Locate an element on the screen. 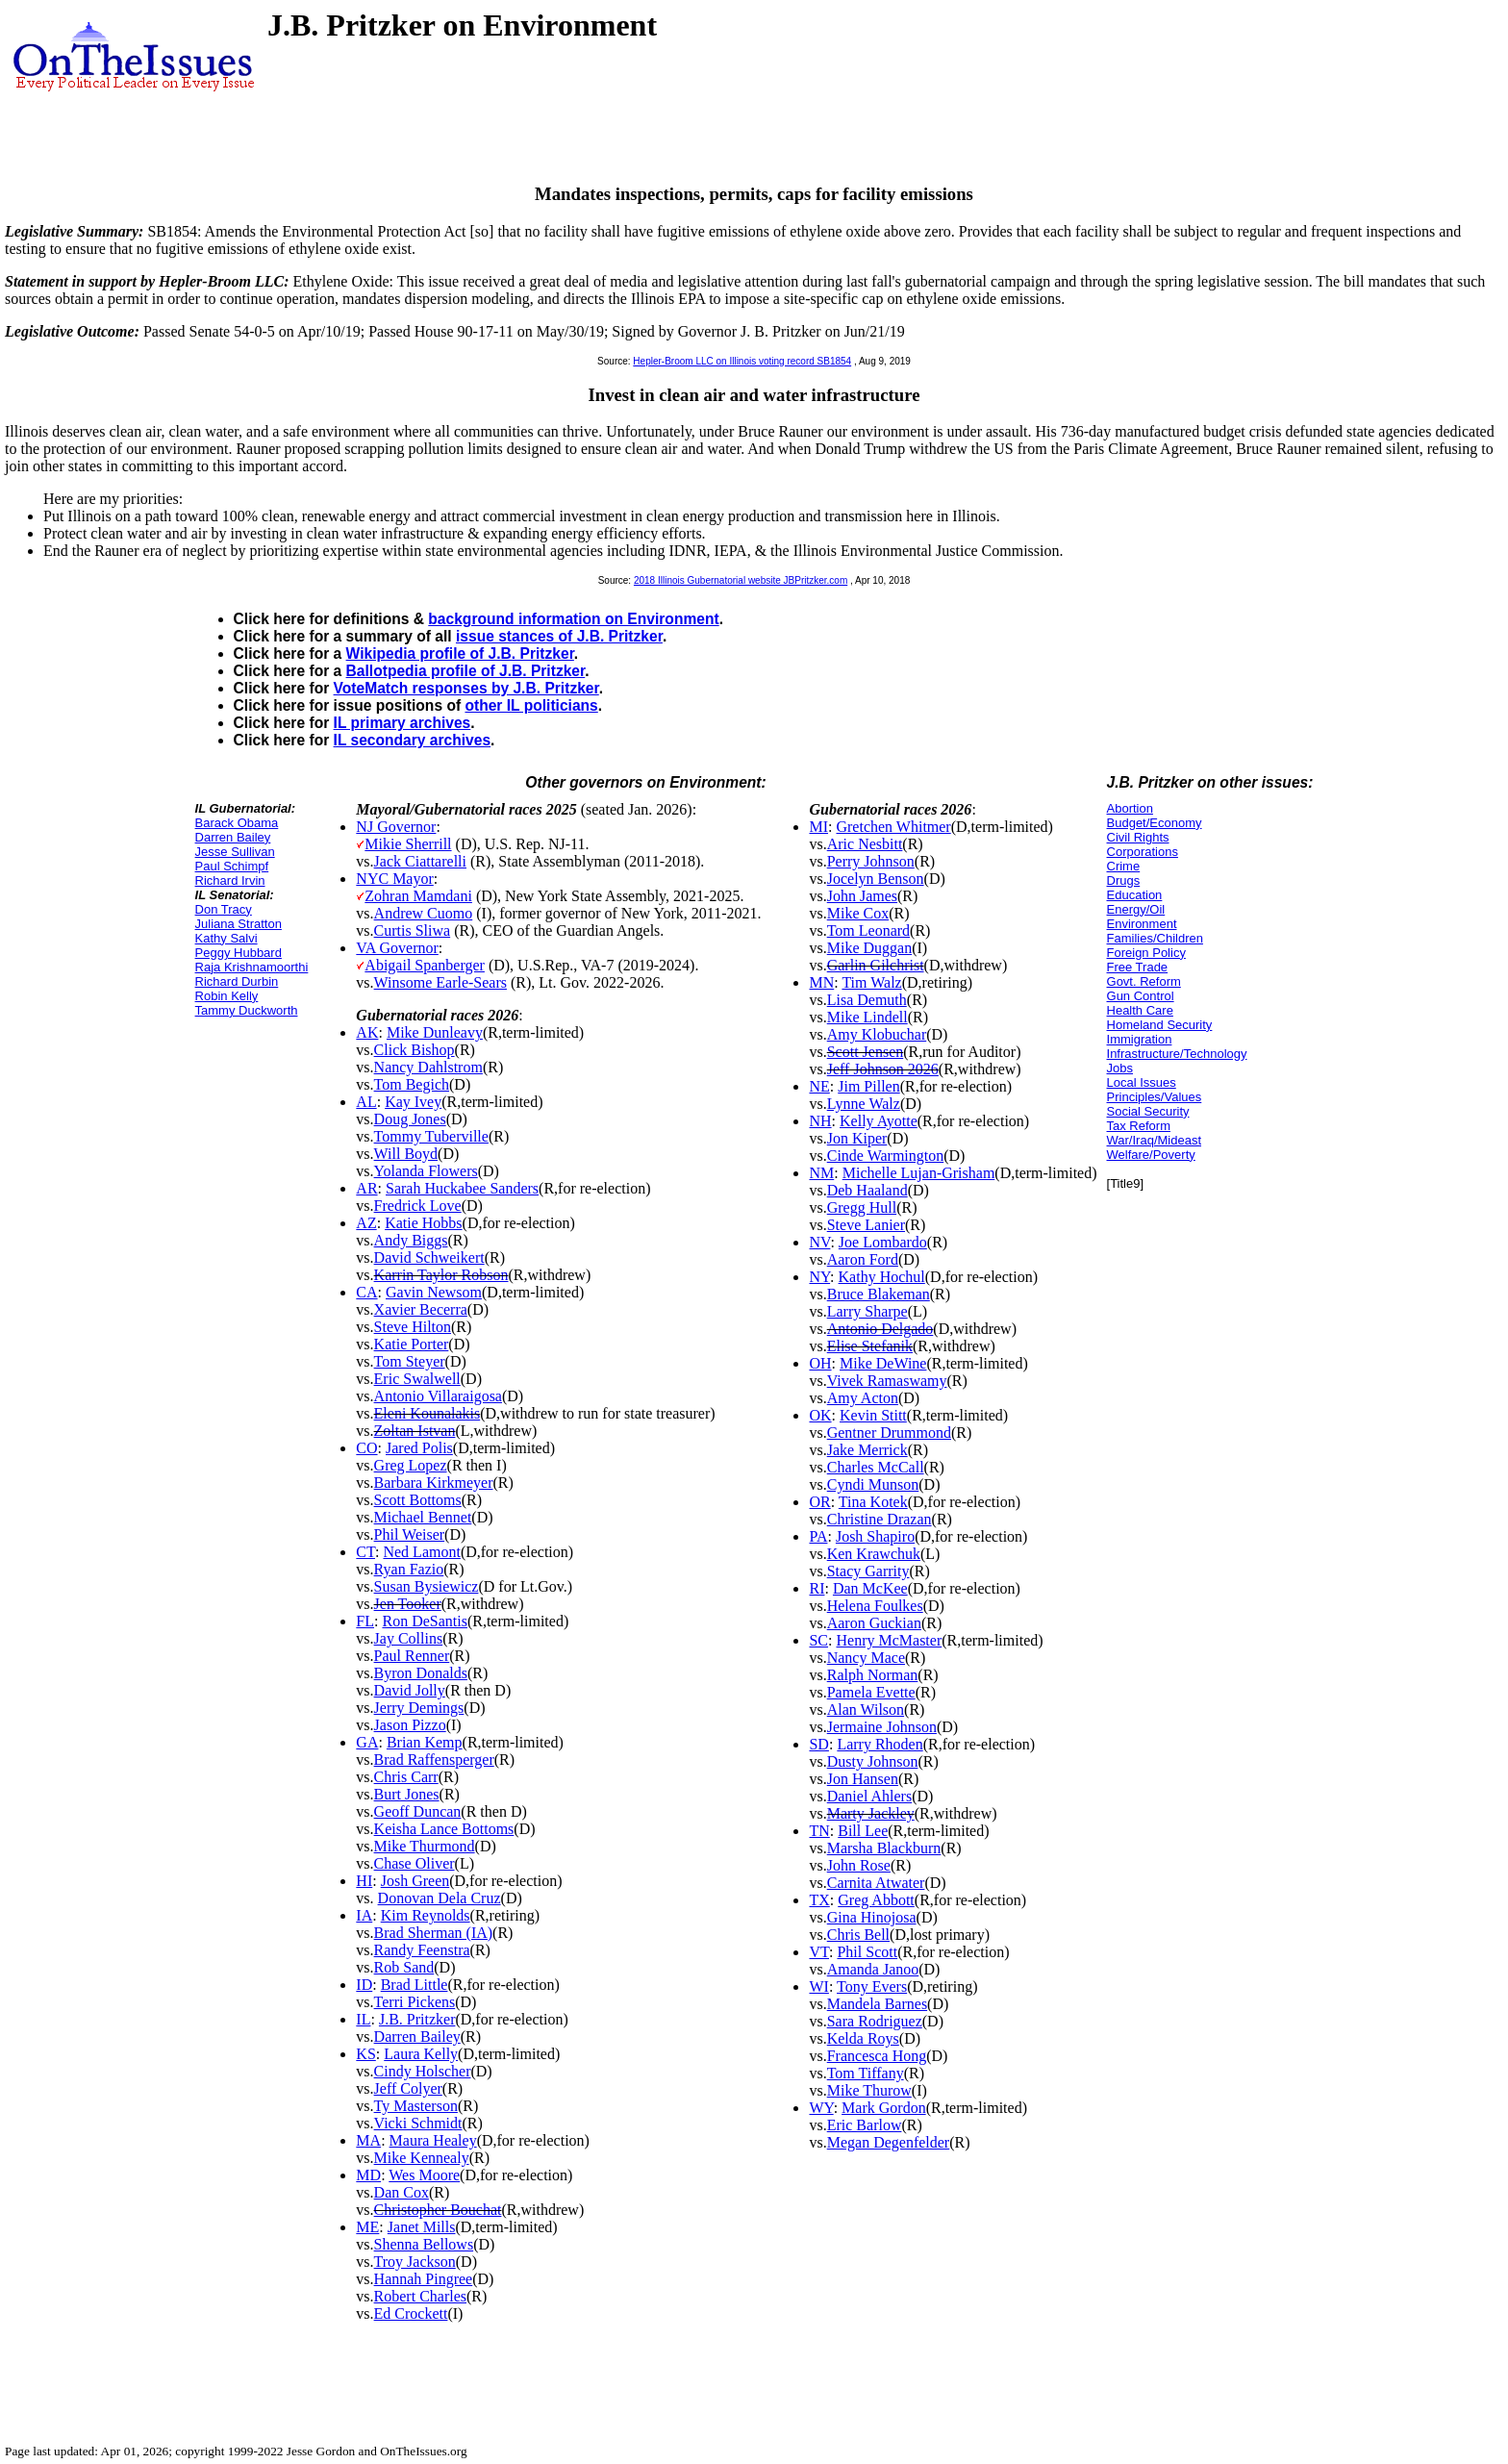  Jermaine Johnson is located at coordinates (882, 1727).